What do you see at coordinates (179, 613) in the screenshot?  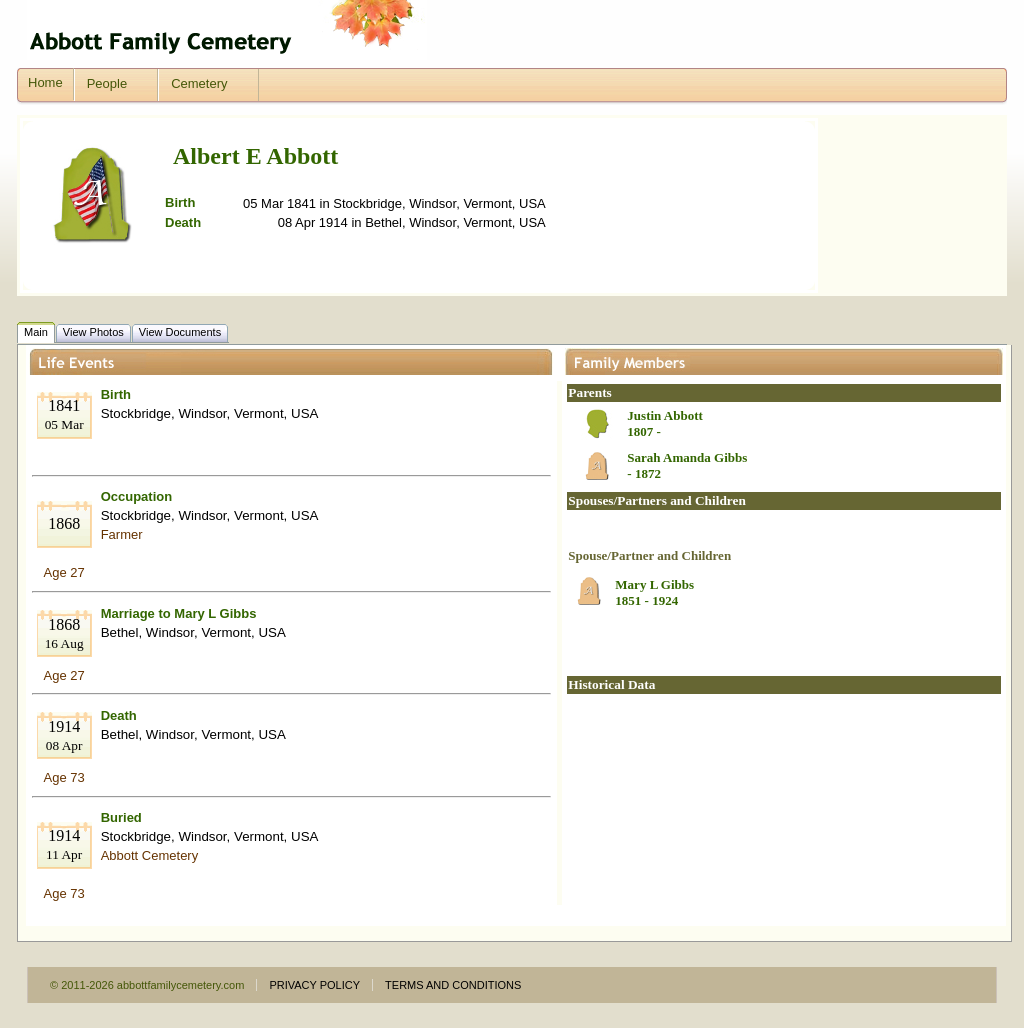 I see `Marriage to Mary L Gibbs` at bounding box center [179, 613].